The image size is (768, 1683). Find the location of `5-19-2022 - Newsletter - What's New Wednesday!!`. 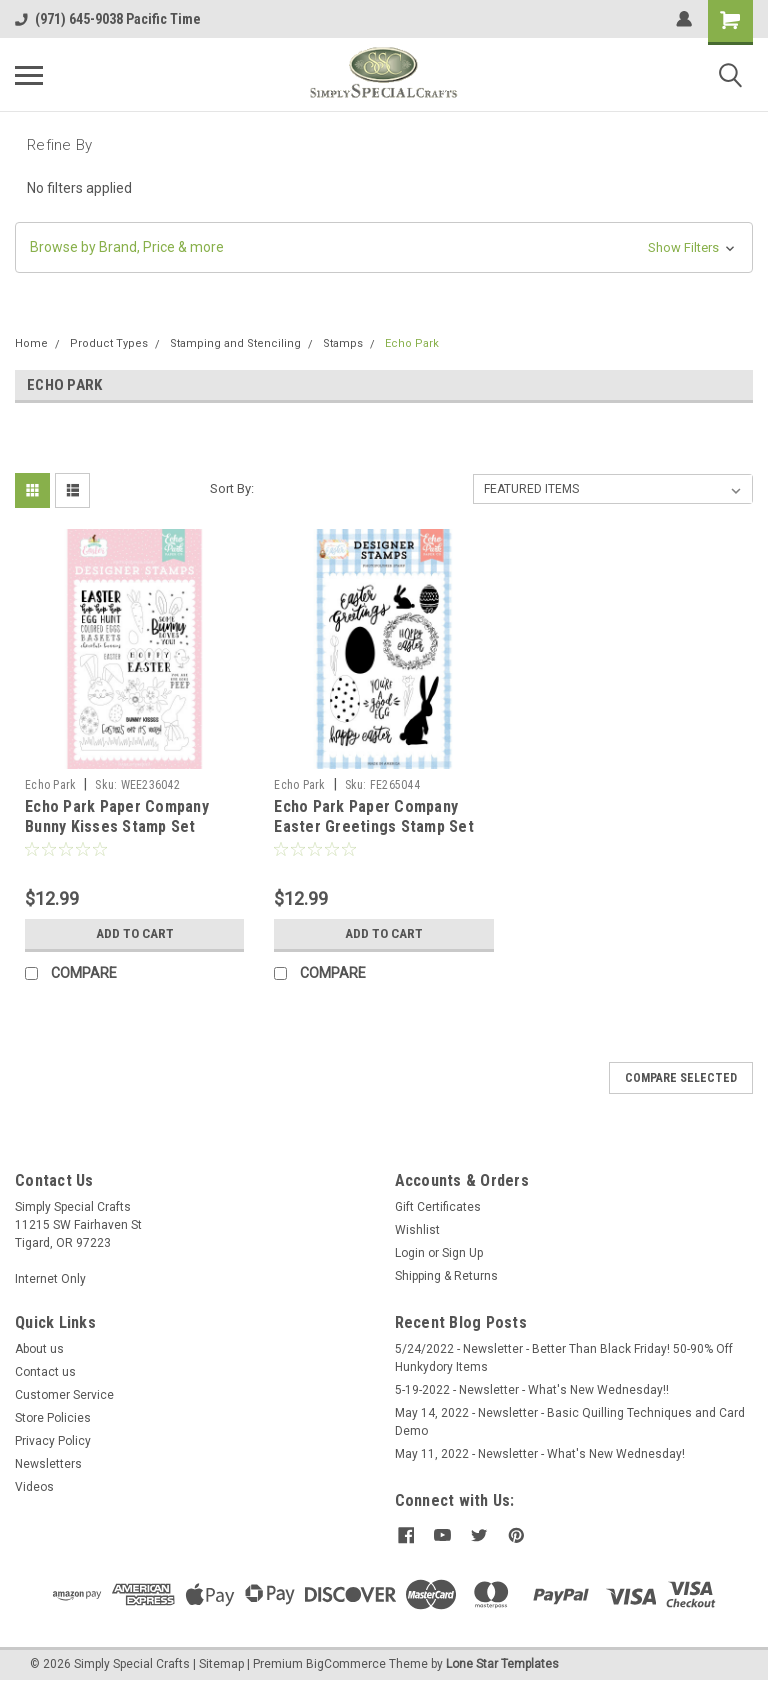

5-19-2022 - Newsletter - What's New Wednesday!! is located at coordinates (532, 1390).